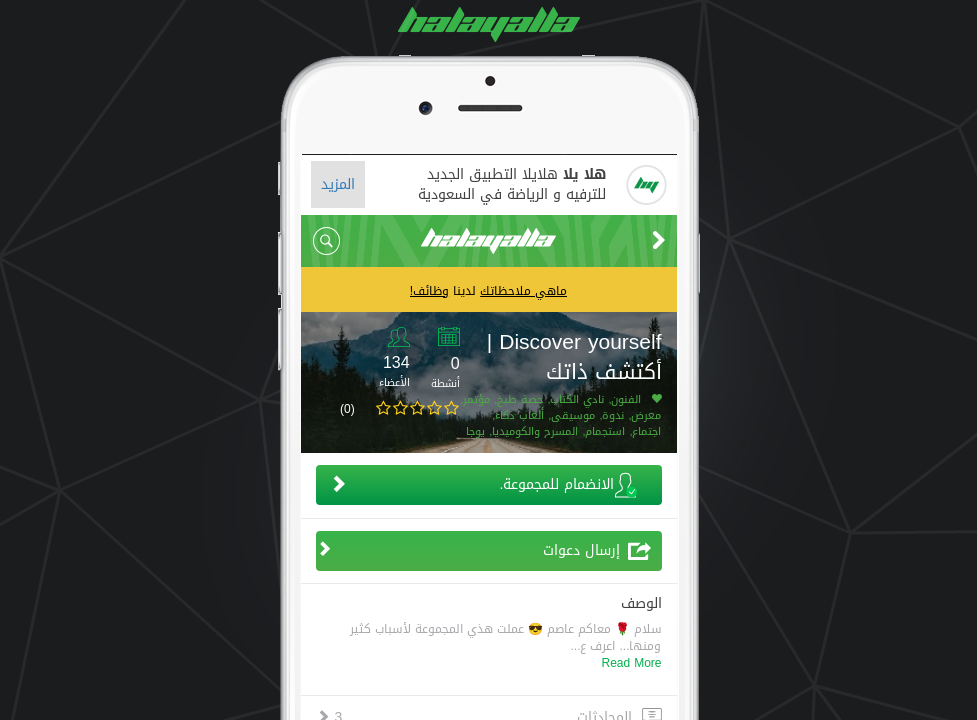 This screenshot has width=977, height=720. What do you see at coordinates (338, 184) in the screenshot?
I see `المزيد` at bounding box center [338, 184].